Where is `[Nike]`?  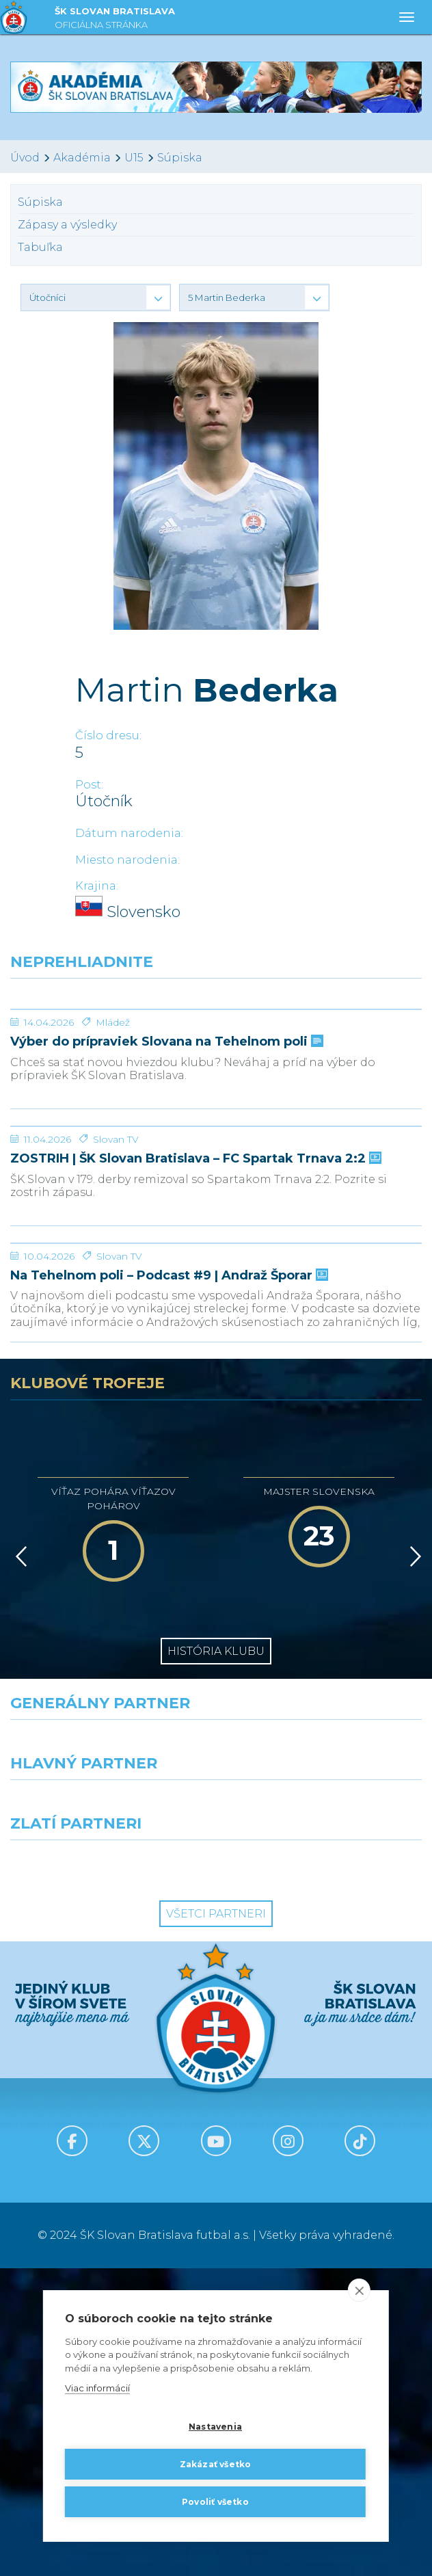
[Nike] is located at coordinates (216, 2052).